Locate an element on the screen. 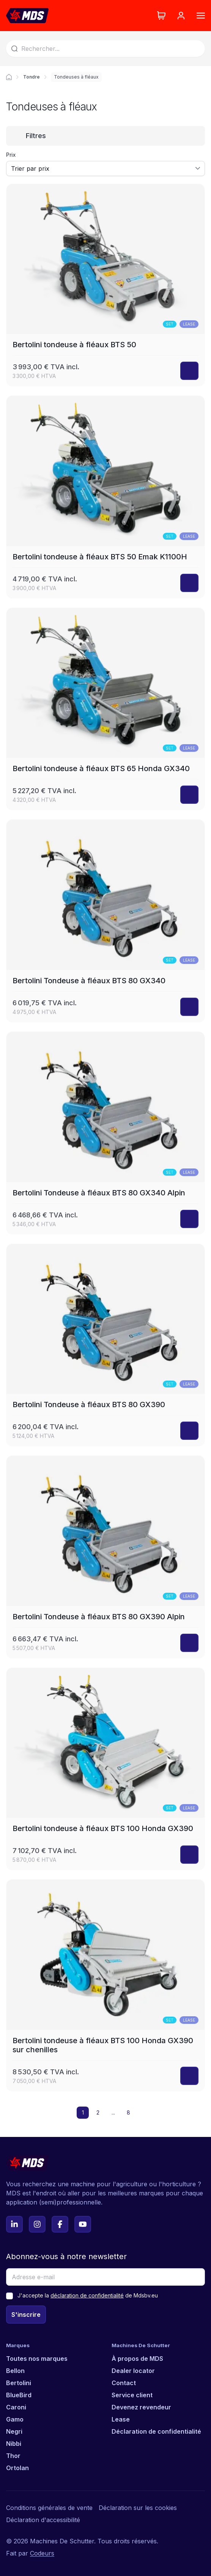  [Bertolini Tondeuse à fléaux BTS 80 GX390 Alpin] is located at coordinates (105, 1557).